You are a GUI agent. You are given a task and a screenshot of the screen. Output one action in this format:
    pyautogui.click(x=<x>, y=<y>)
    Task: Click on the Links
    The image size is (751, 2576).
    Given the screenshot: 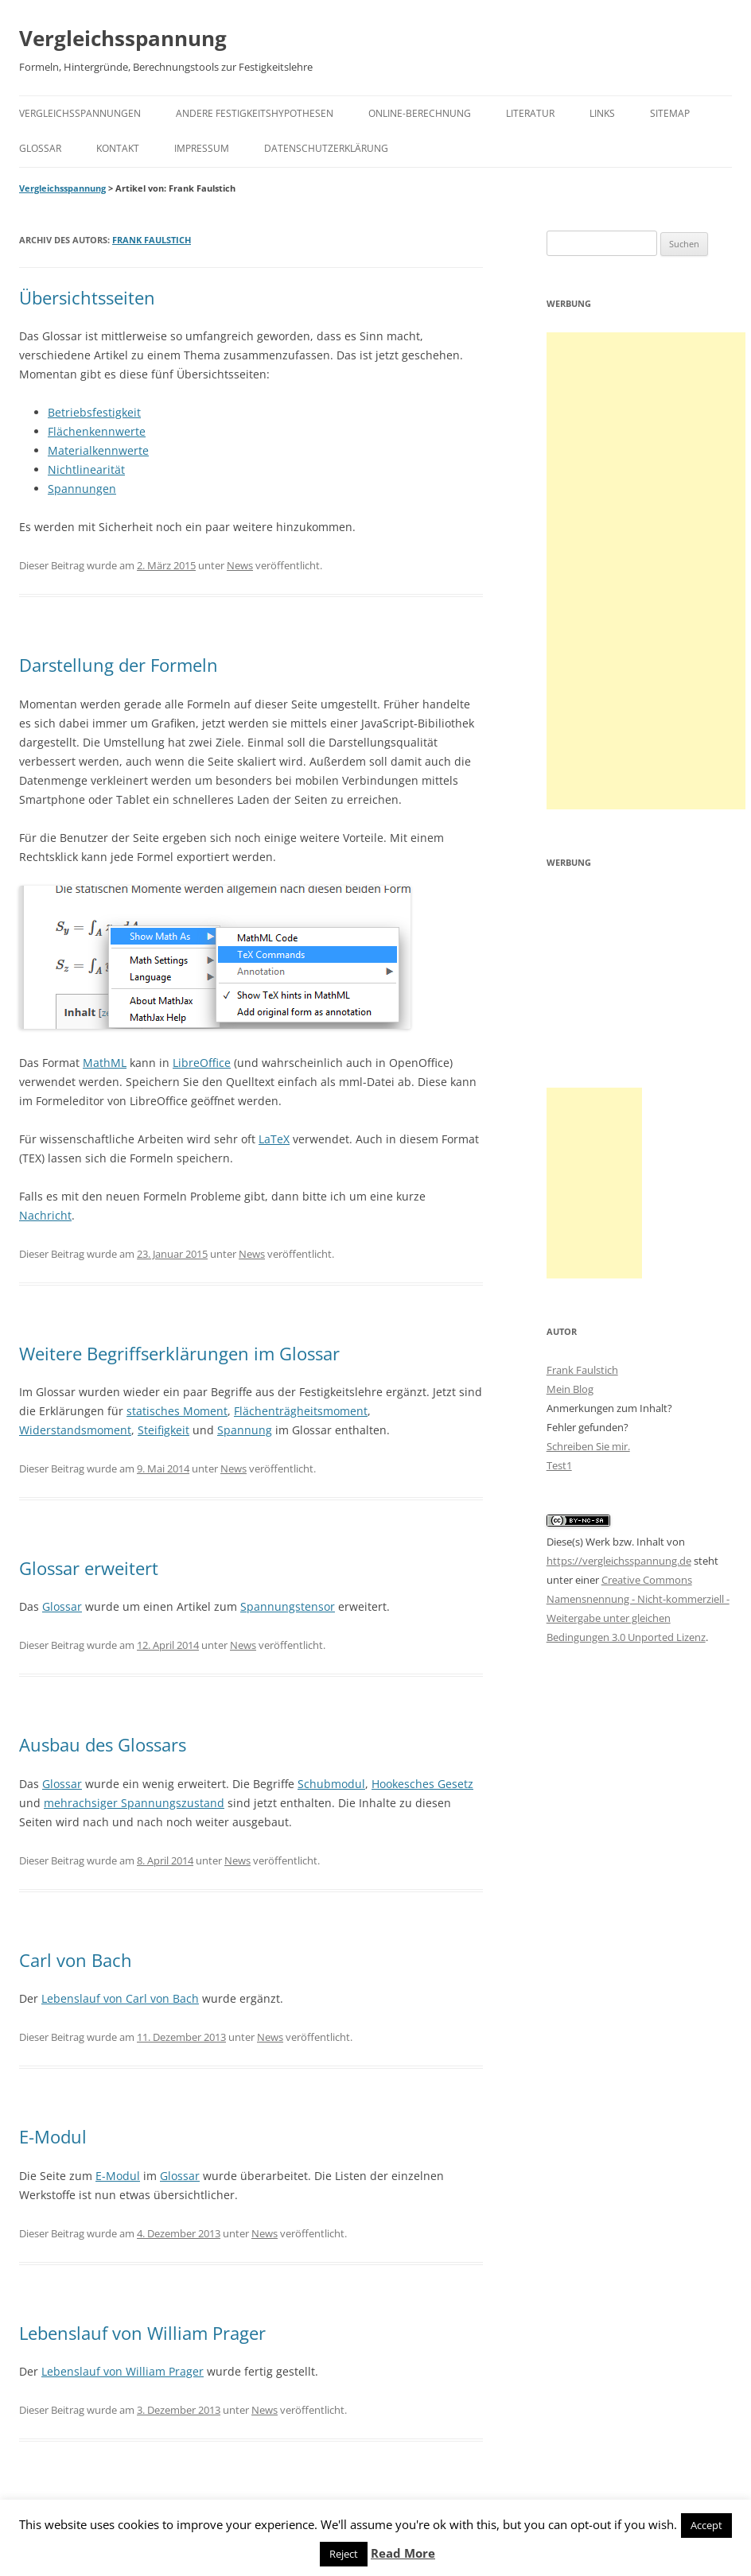 What is the action you would take?
    pyautogui.click(x=602, y=113)
    